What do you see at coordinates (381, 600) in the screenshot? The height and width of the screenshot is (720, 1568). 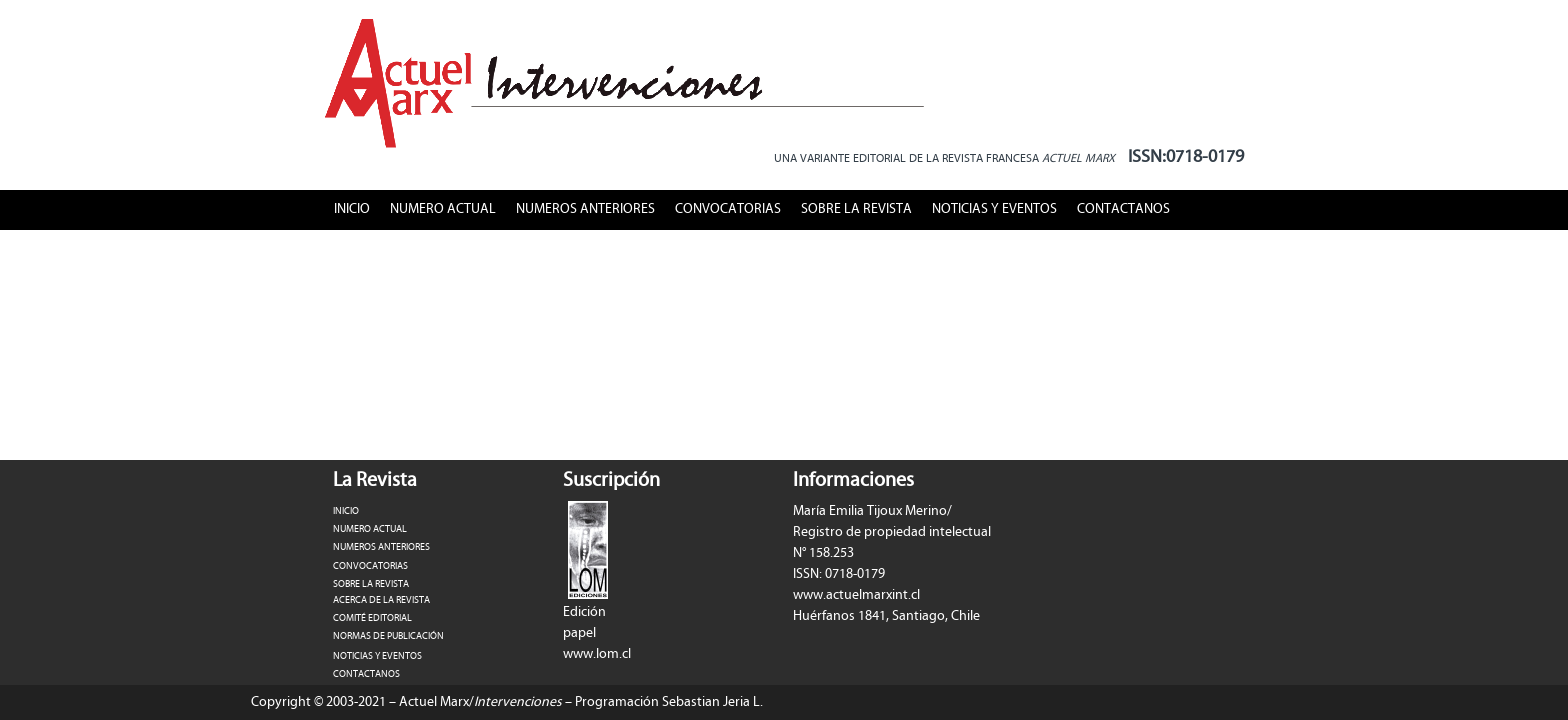 I see `ACERCA DE LA REVISTA` at bounding box center [381, 600].